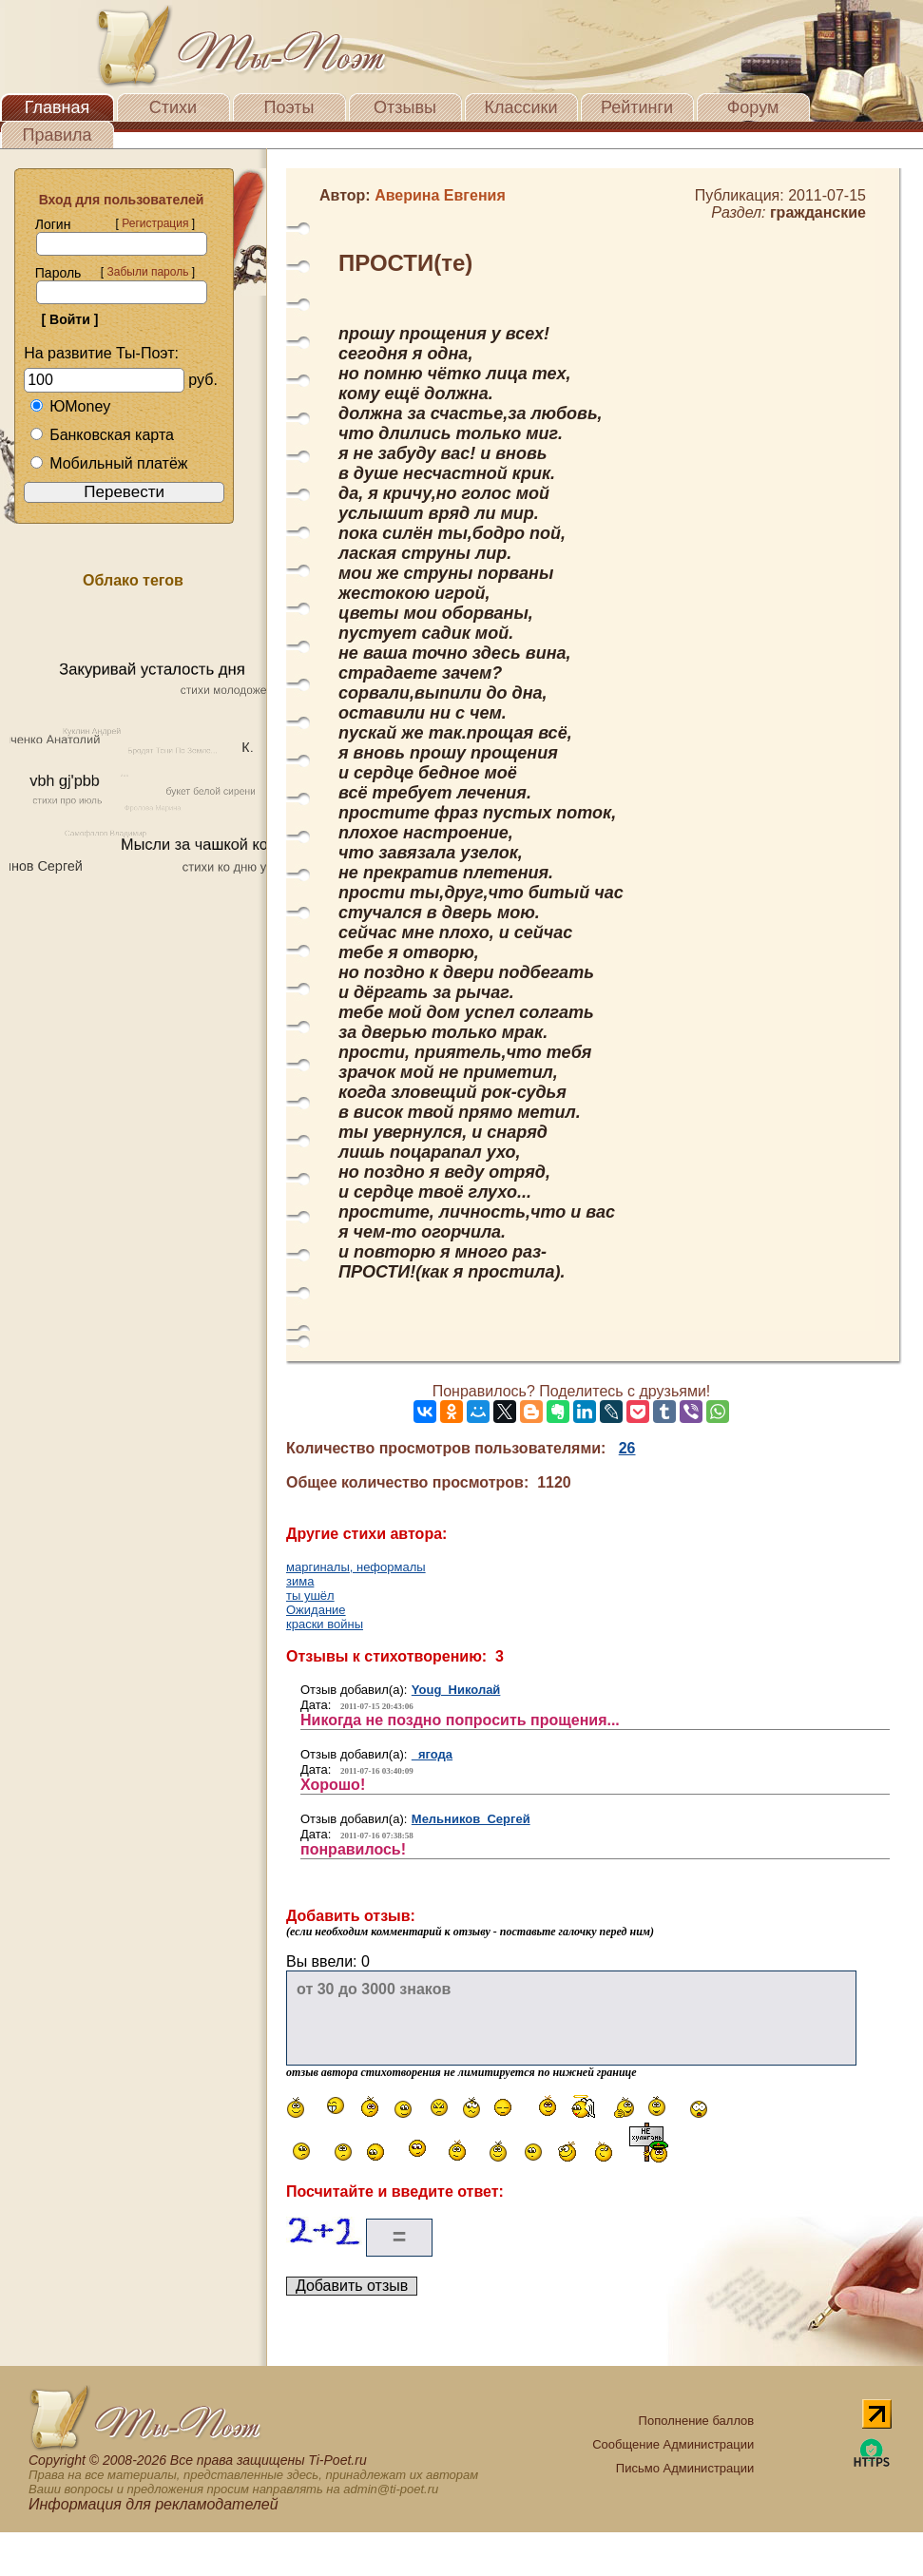 The width and height of the screenshot is (923, 2576). What do you see at coordinates (300, 1581) in the screenshot?
I see `зима` at bounding box center [300, 1581].